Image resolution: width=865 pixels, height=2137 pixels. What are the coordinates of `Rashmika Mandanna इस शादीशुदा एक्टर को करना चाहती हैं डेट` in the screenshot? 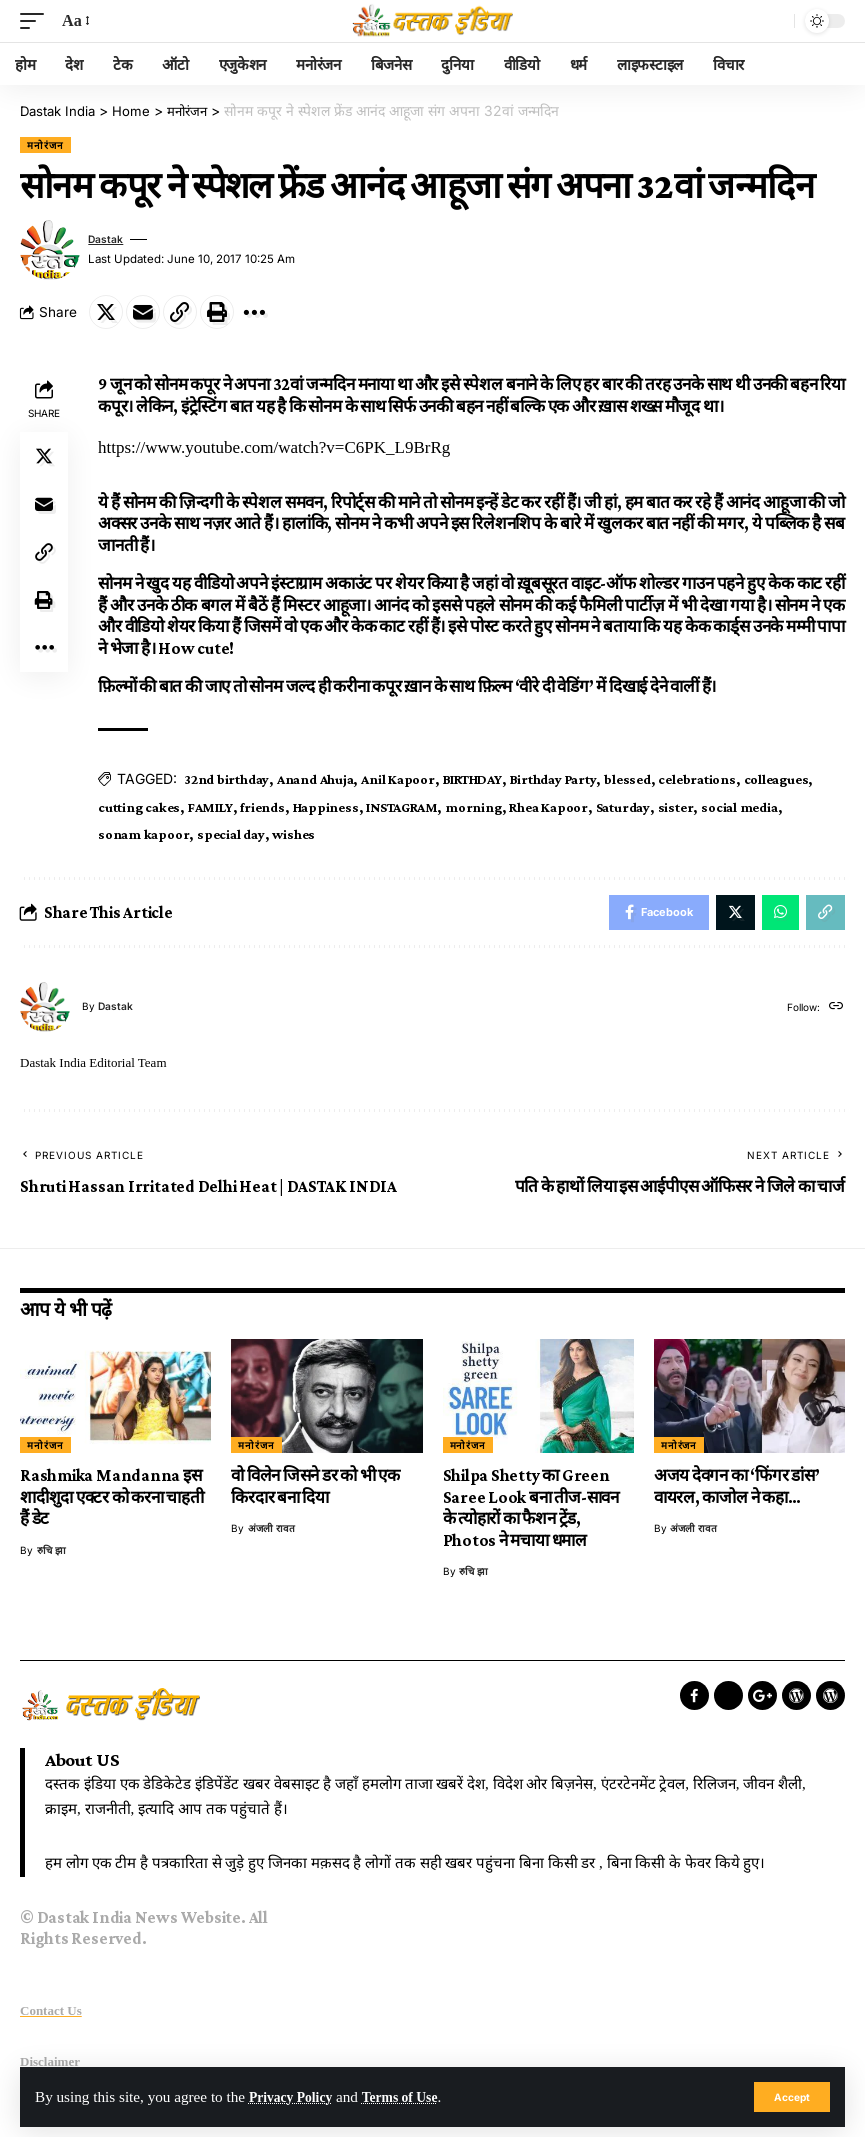 It's located at (112, 1502).